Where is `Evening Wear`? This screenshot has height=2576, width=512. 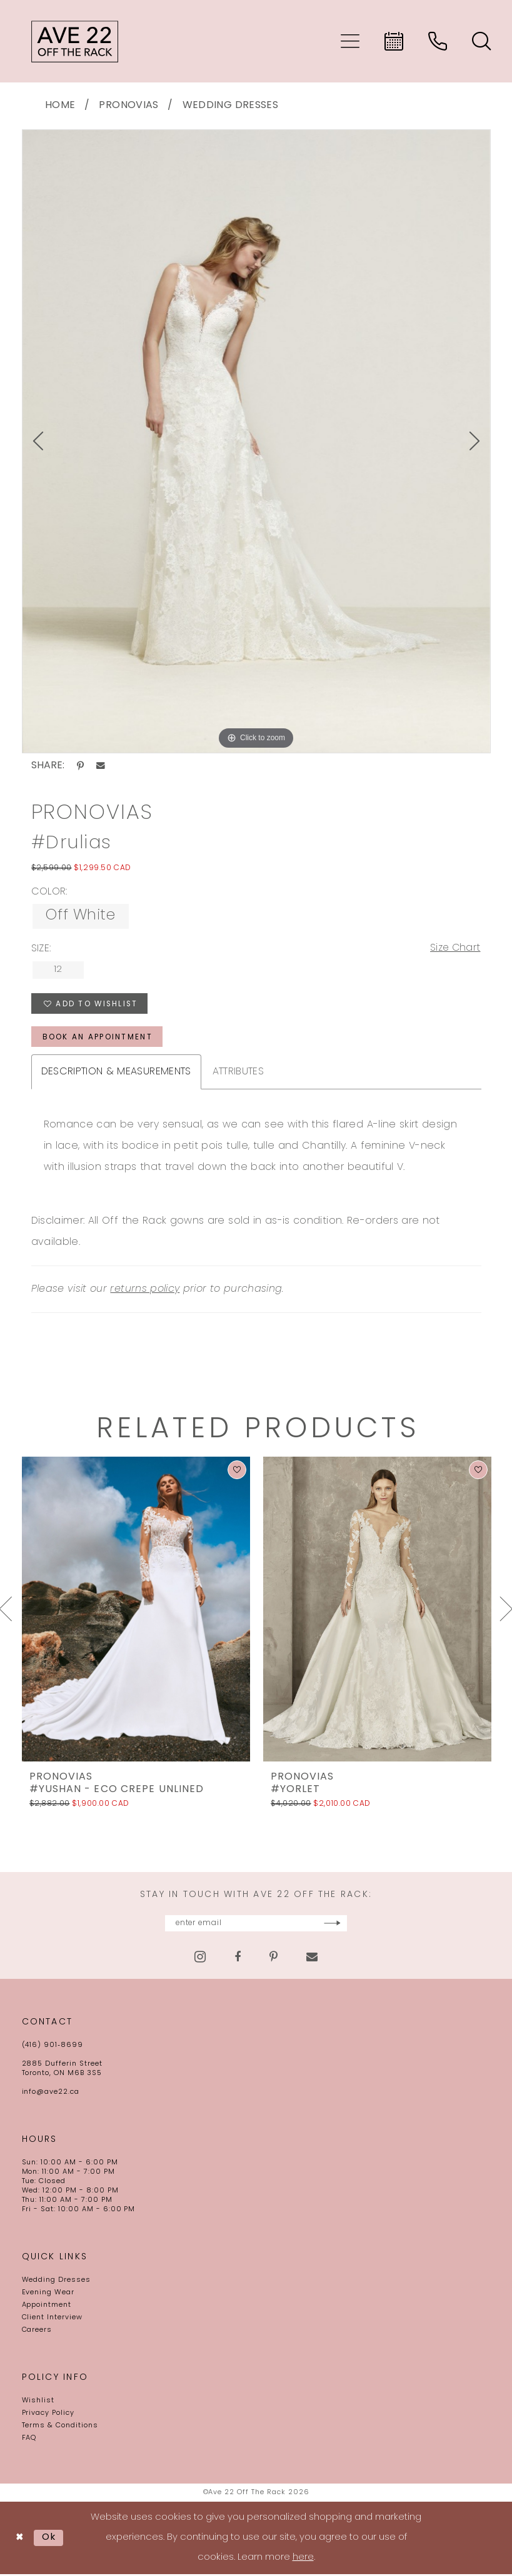 Evening Wear is located at coordinates (48, 2294).